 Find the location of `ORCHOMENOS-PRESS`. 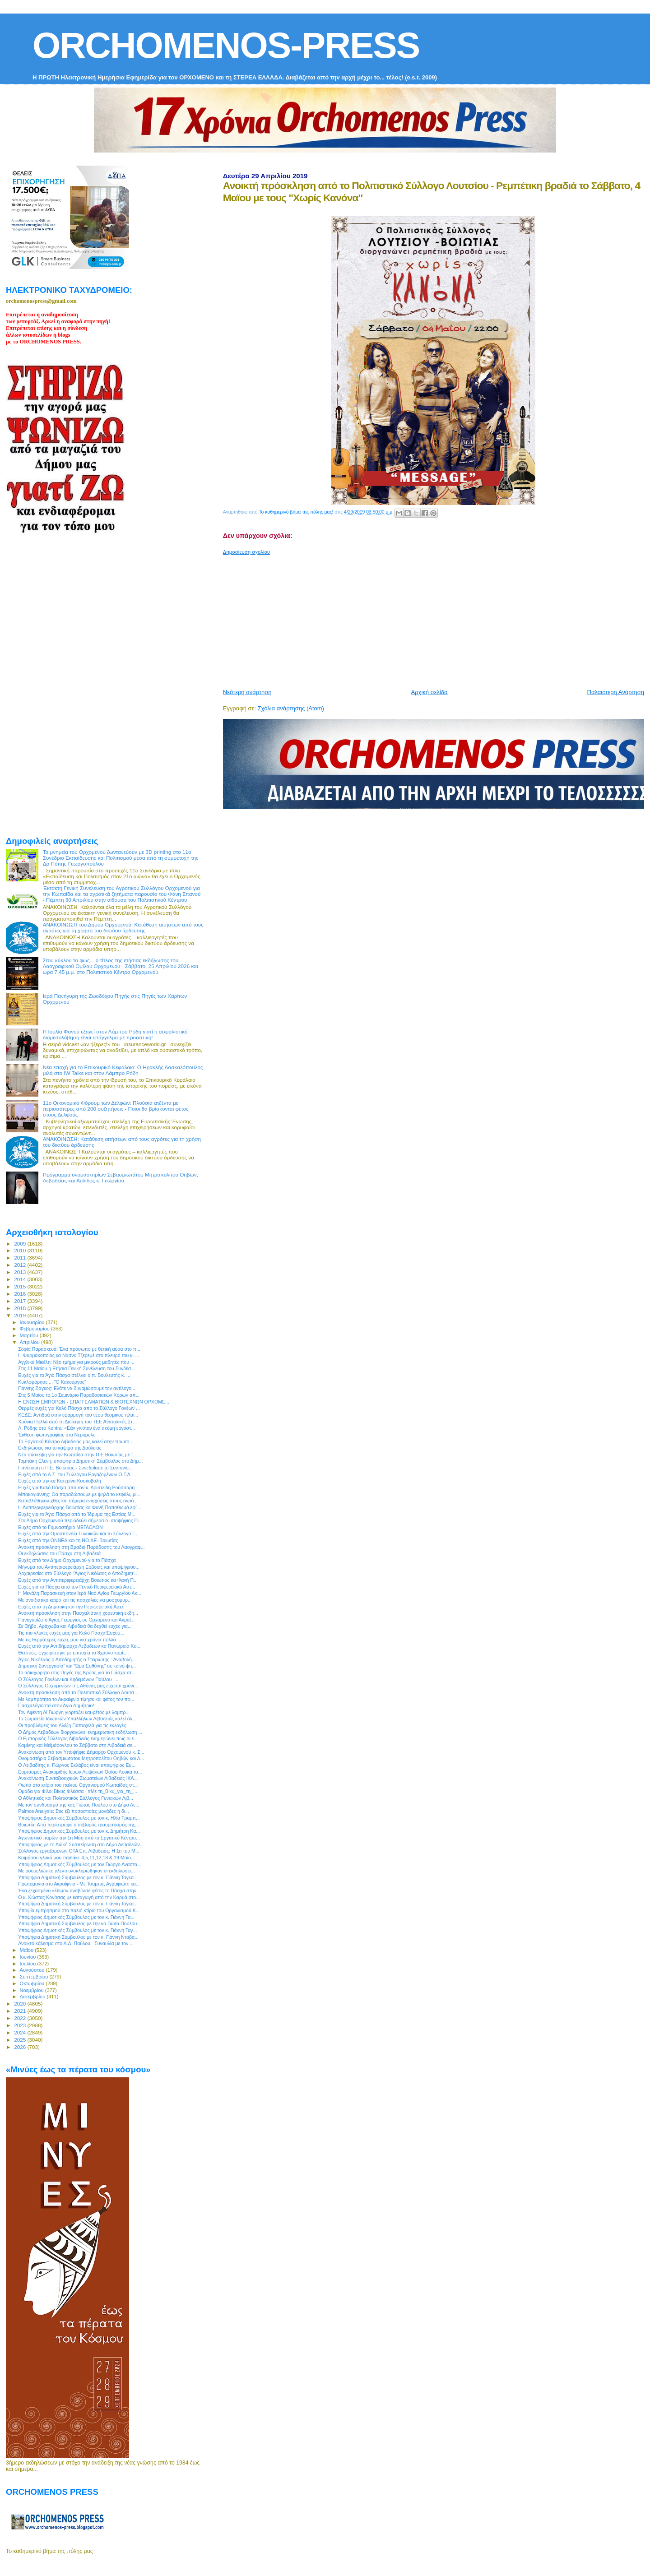

ORCHOMENOS-PRESS is located at coordinates (225, 45).